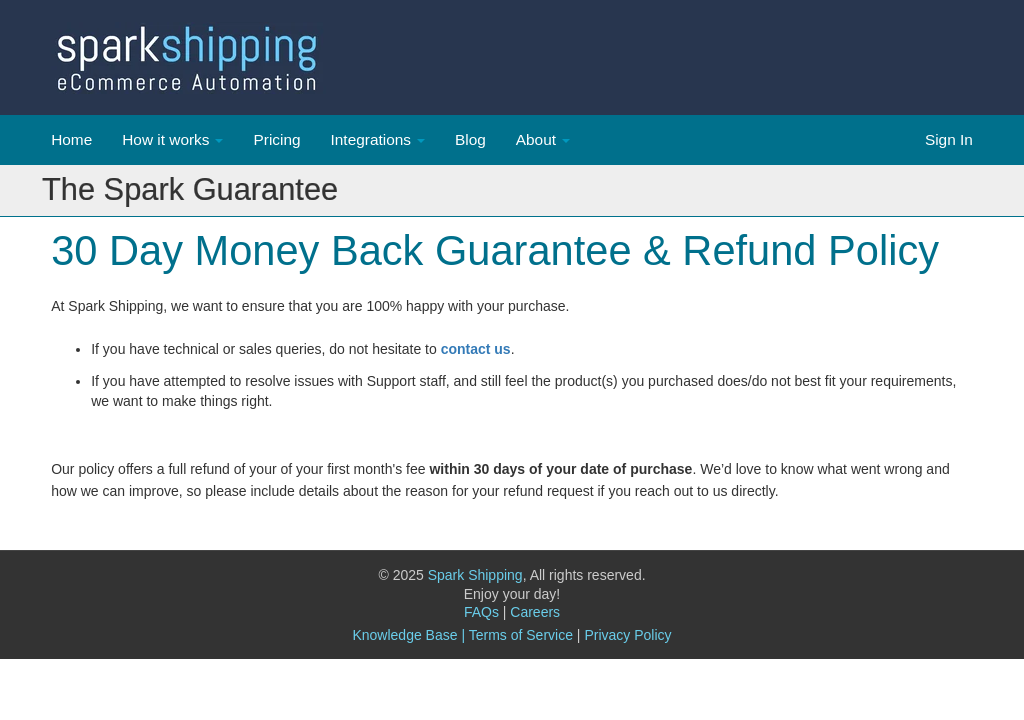 This screenshot has width=1024, height=720. I want to click on | Terms of Service, so click(517, 635).